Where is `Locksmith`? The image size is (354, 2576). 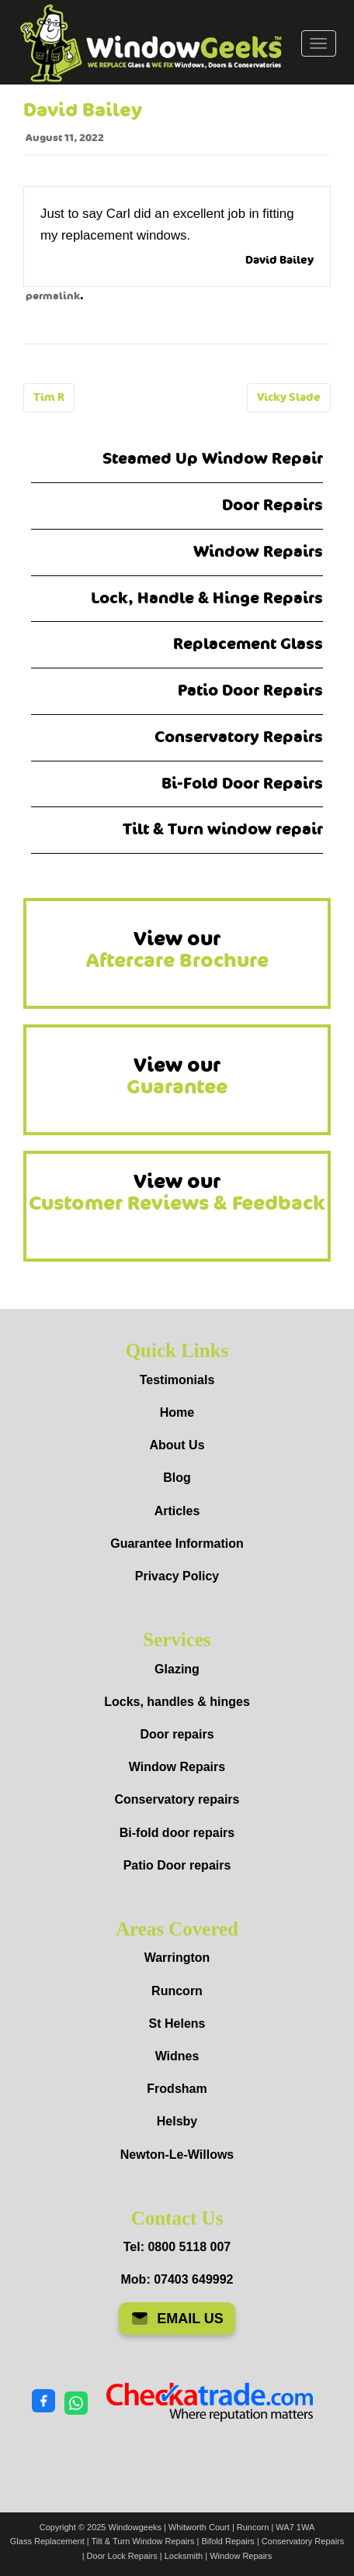
Locksmith is located at coordinates (184, 2555).